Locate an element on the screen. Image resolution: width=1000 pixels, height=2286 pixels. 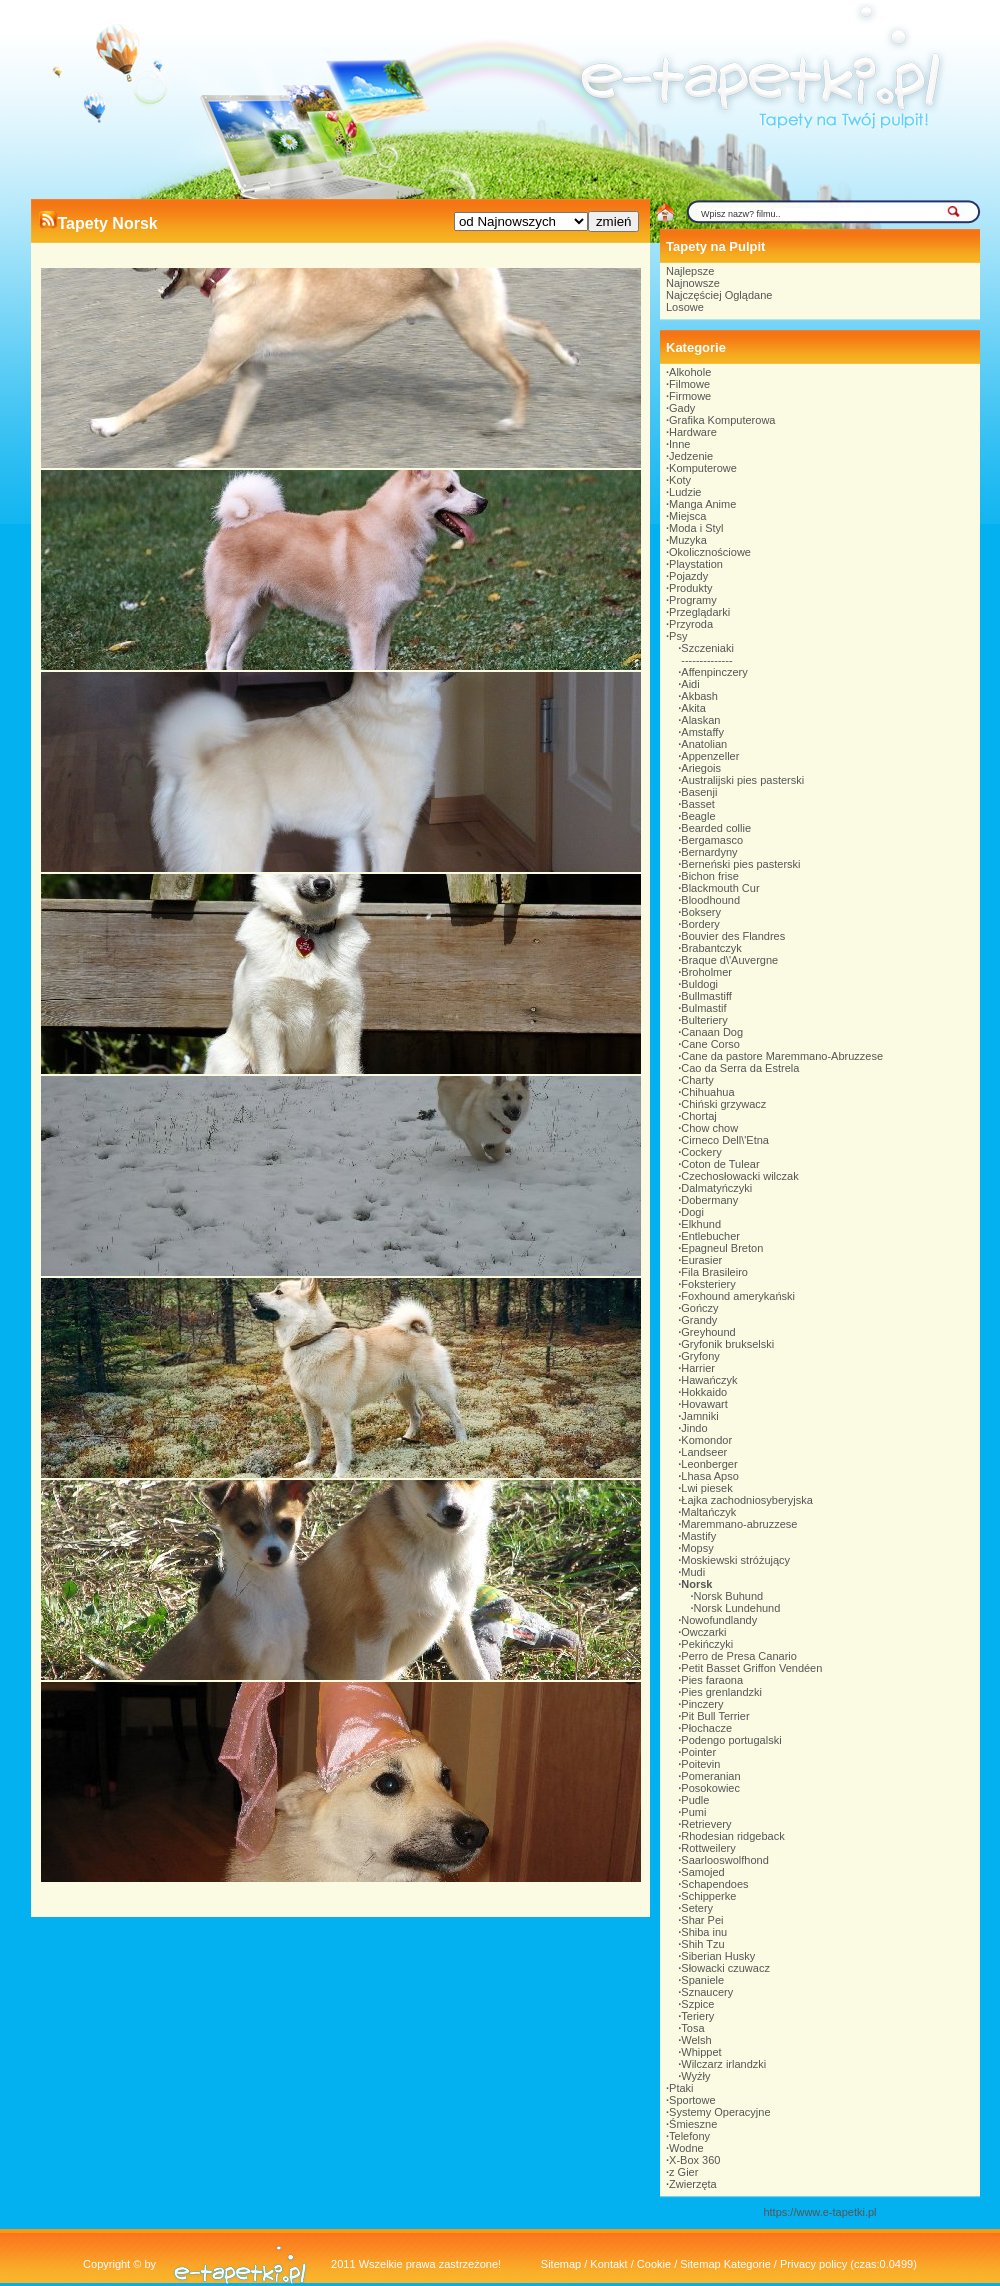
Firmowe is located at coordinates (690, 396).